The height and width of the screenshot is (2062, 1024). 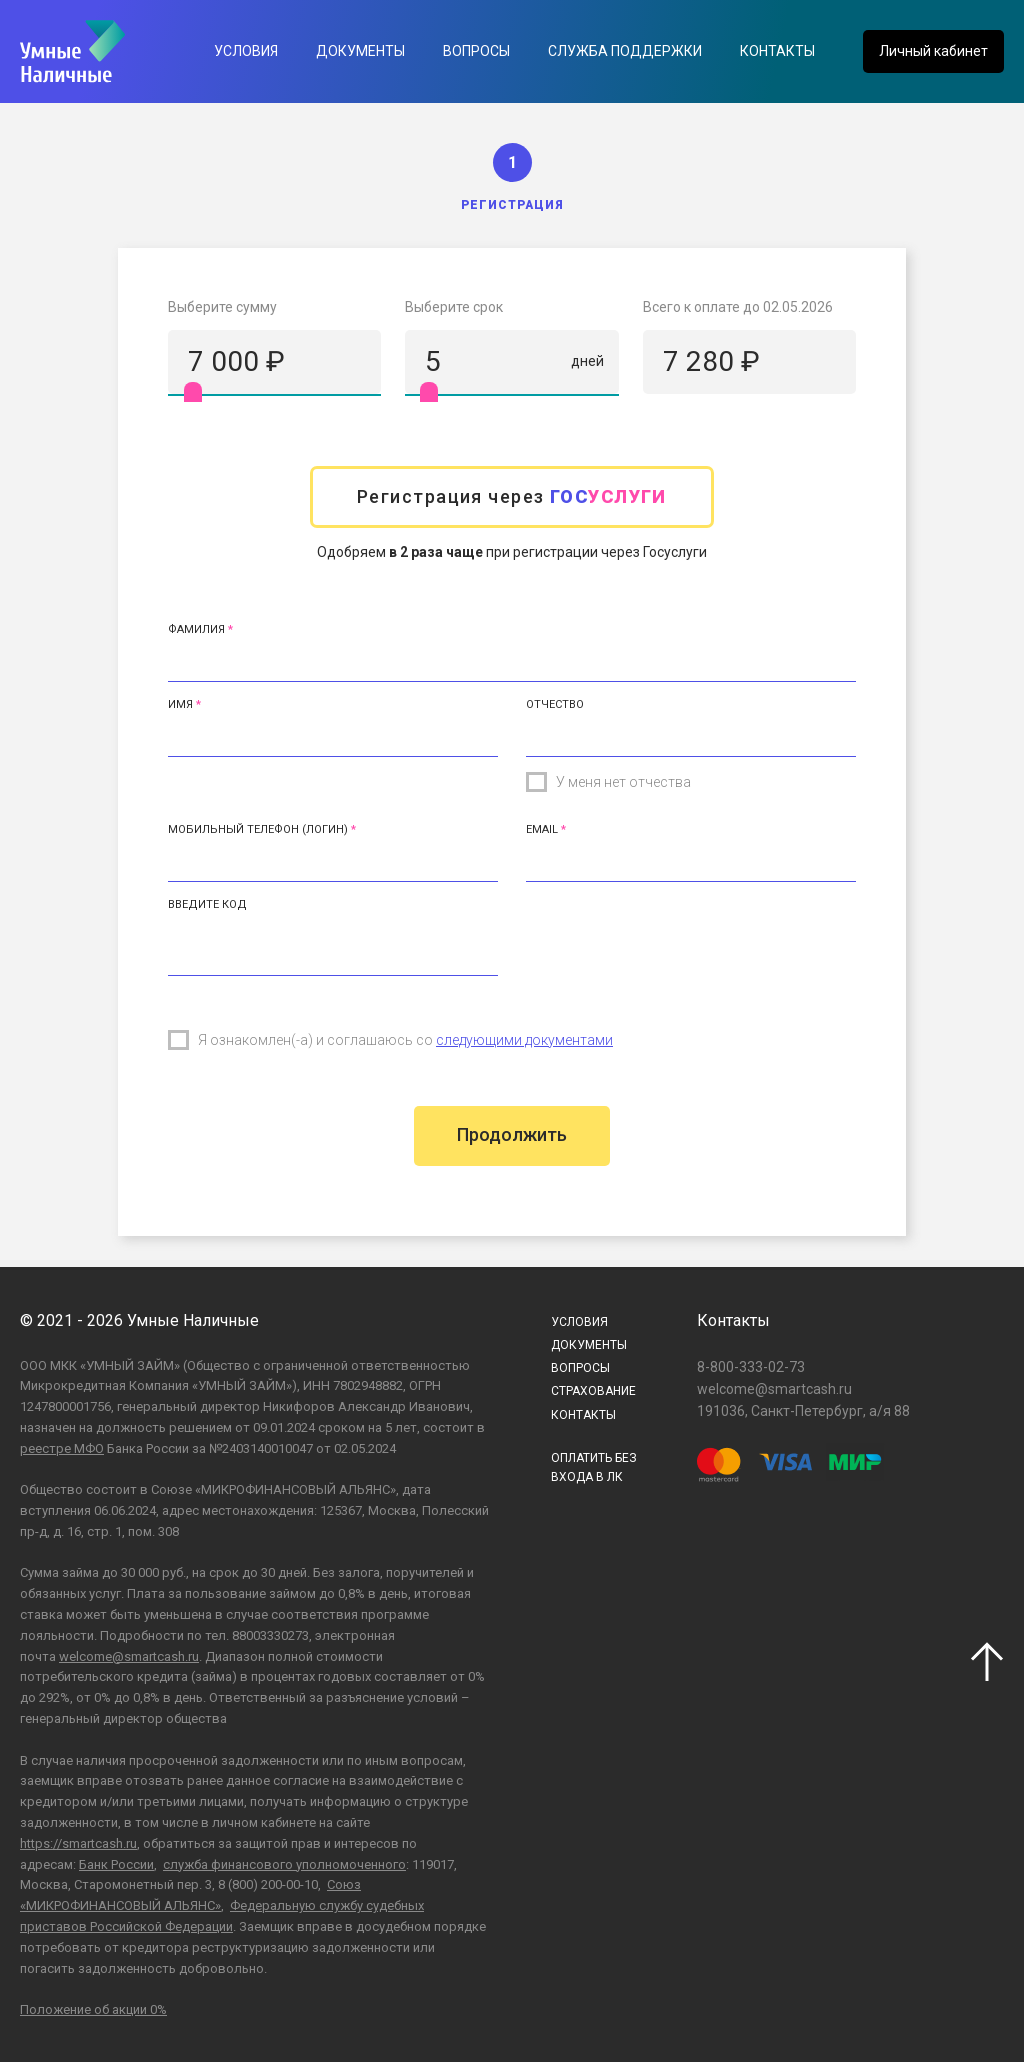 I want to click on Выберите сумму, so click(x=222, y=307).